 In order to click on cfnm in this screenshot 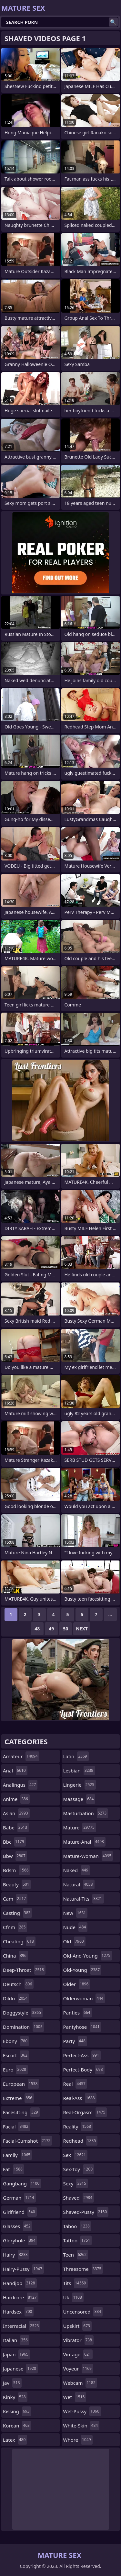, I will do `click(15, 1927)`.